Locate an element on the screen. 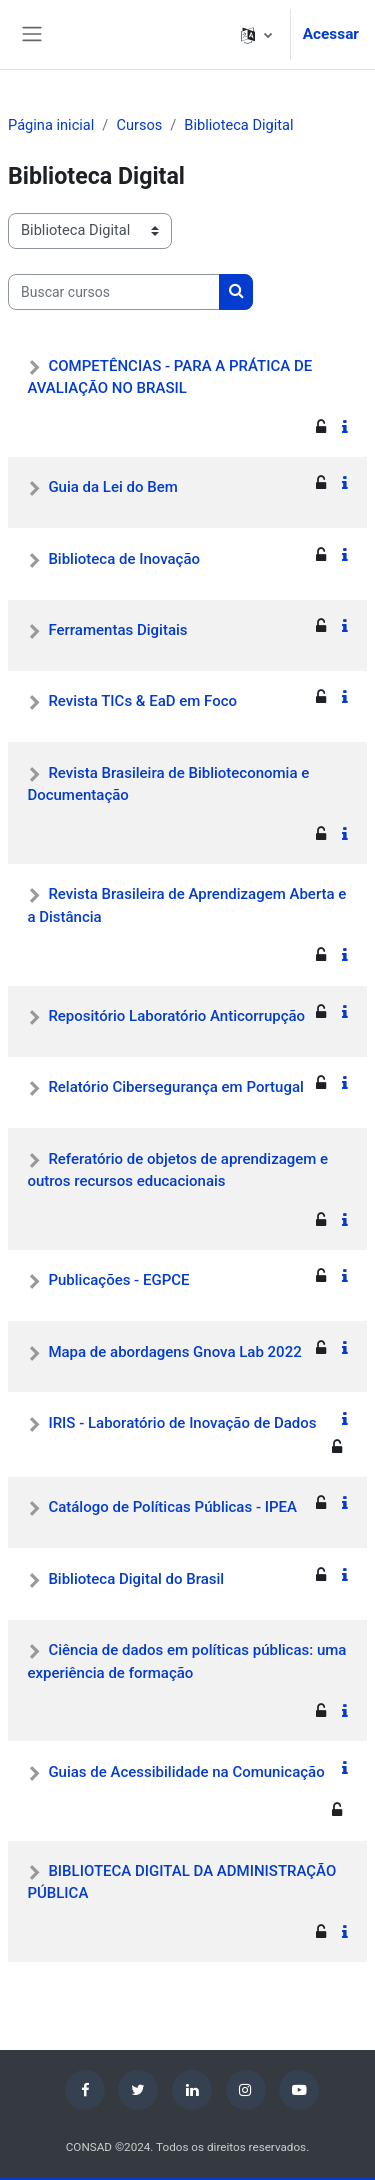 The image size is (375, 2180). [button] is located at coordinates (256, 34).